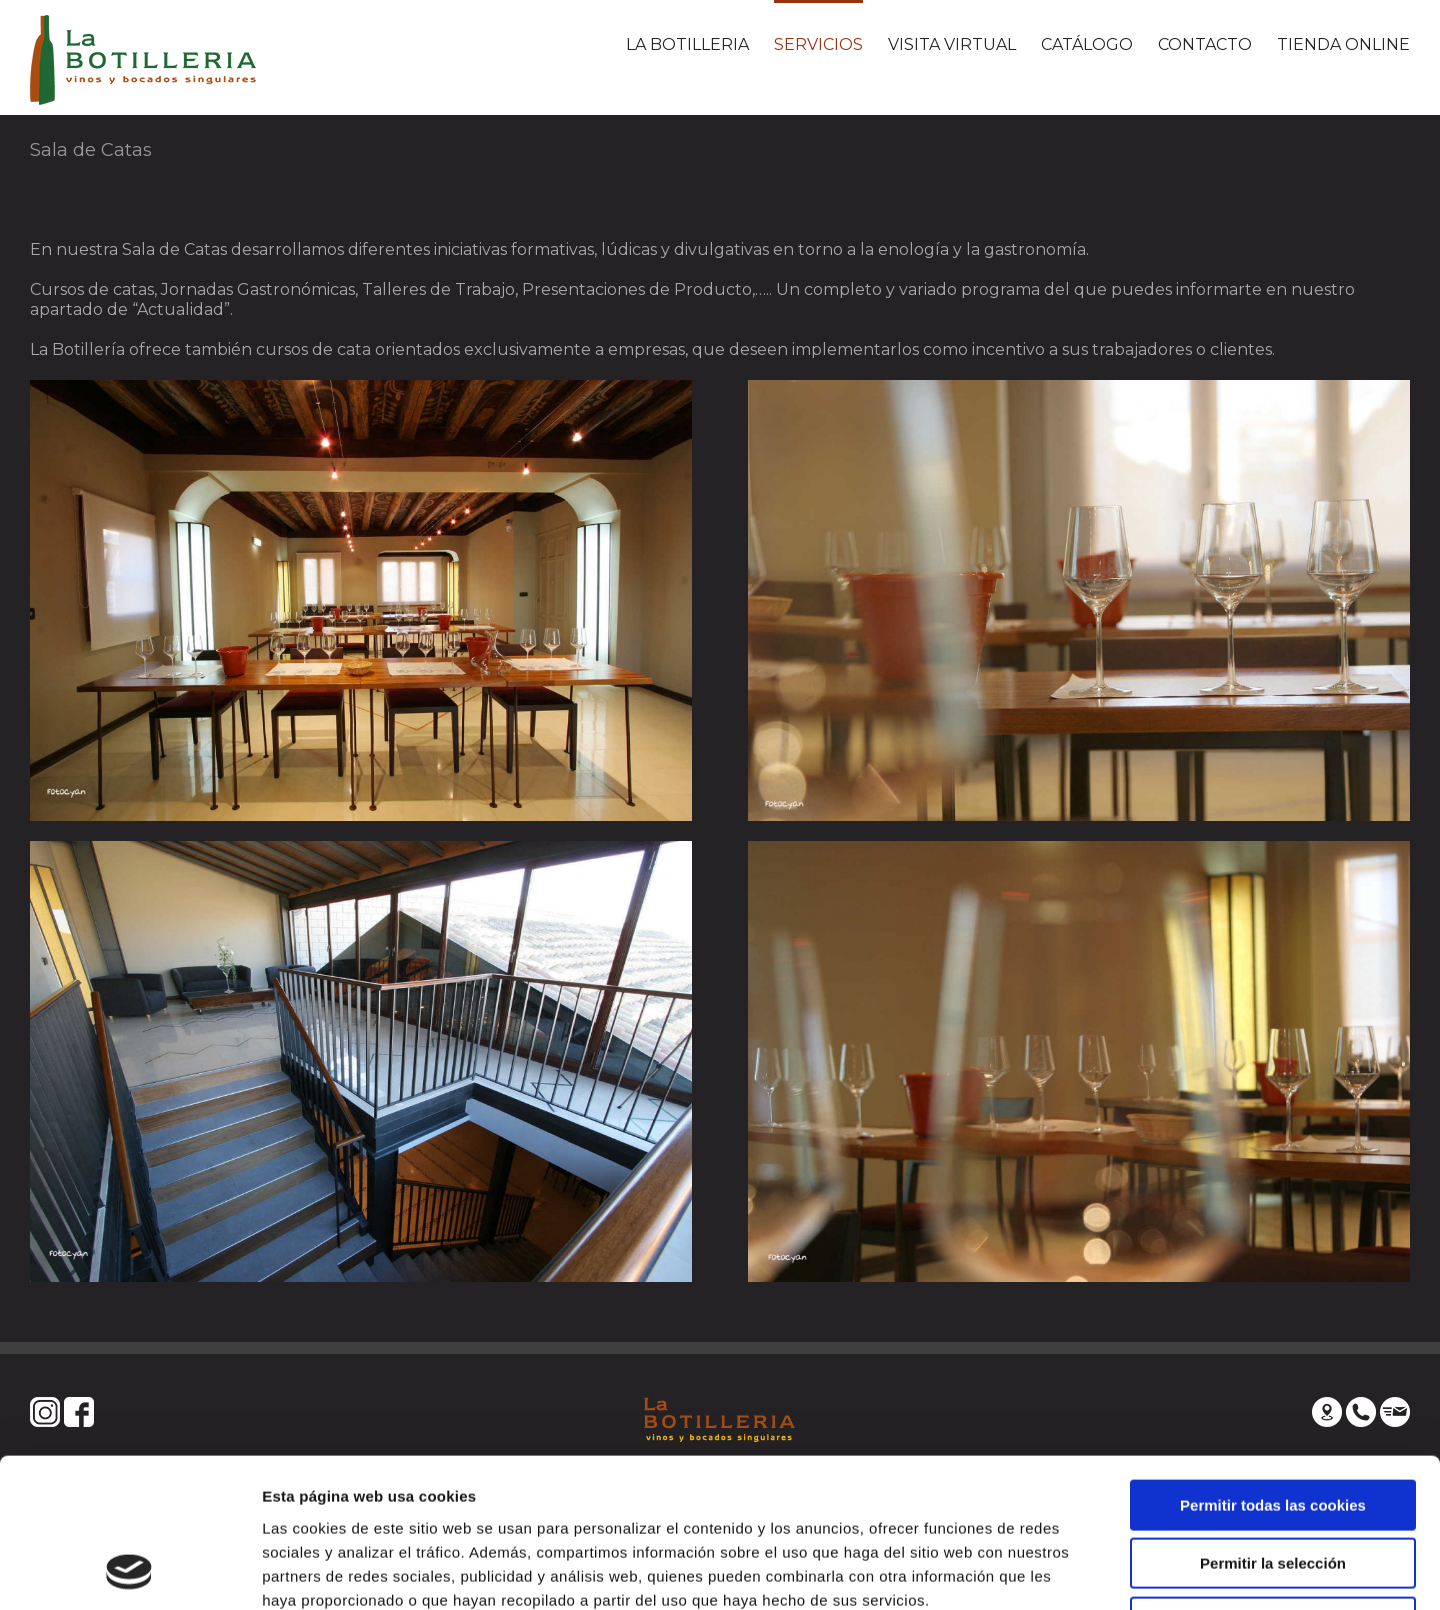  Describe the element at coordinates (818, 44) in the screenshot. I see `SERVICIOS` at that location.